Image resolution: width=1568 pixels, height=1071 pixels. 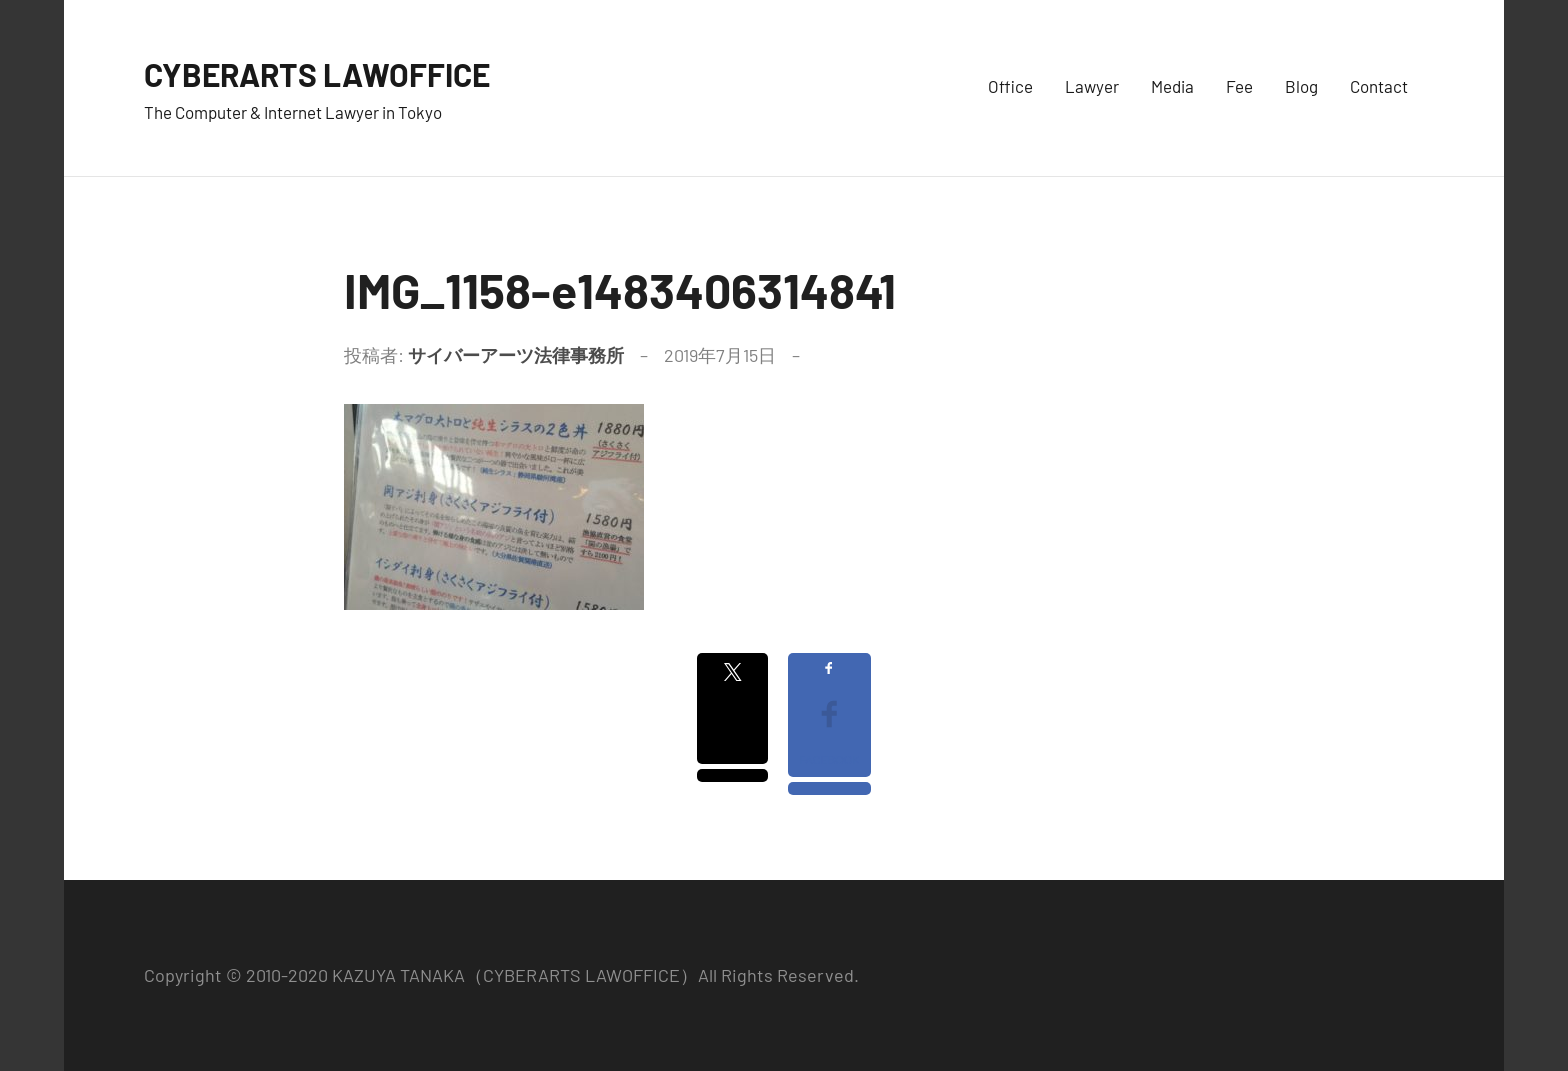 I want to click on サイバーアーツ法律事務所, so click(x=516, y=355).